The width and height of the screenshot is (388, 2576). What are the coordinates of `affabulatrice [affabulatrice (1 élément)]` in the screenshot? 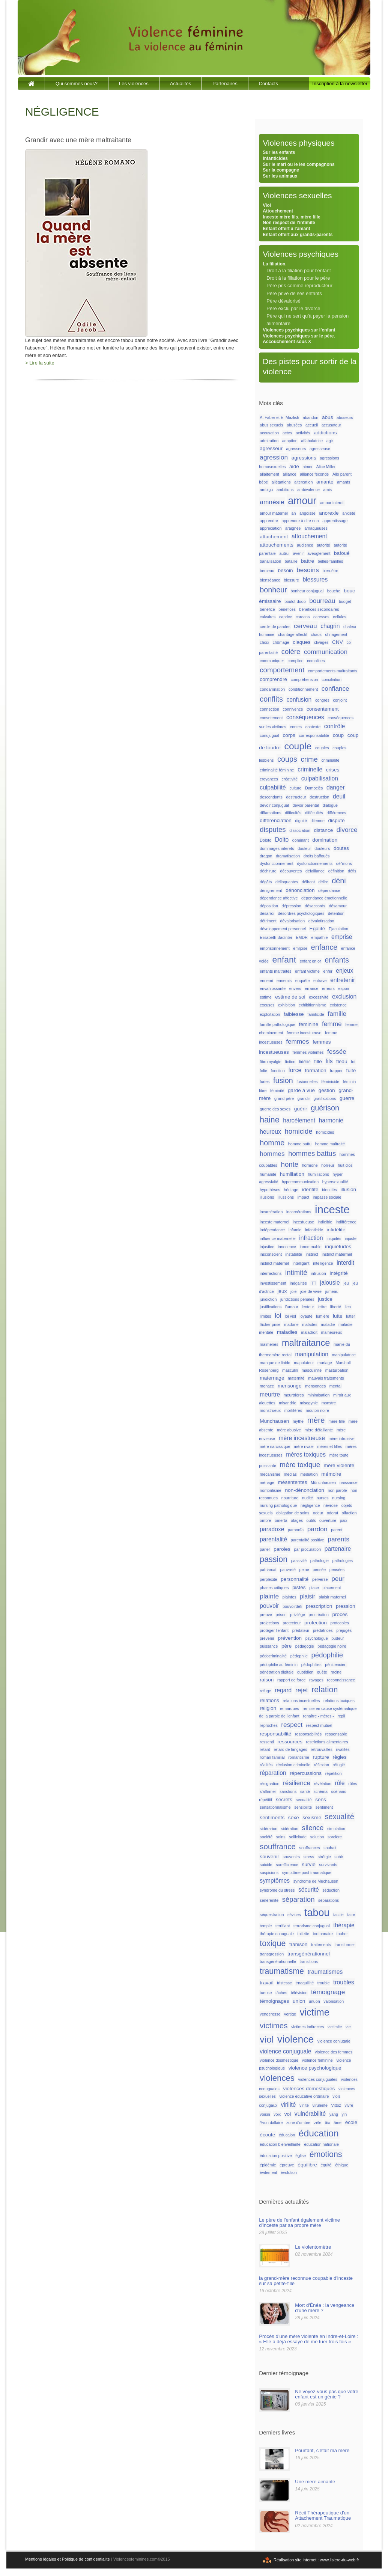 It's located at (312, 440).